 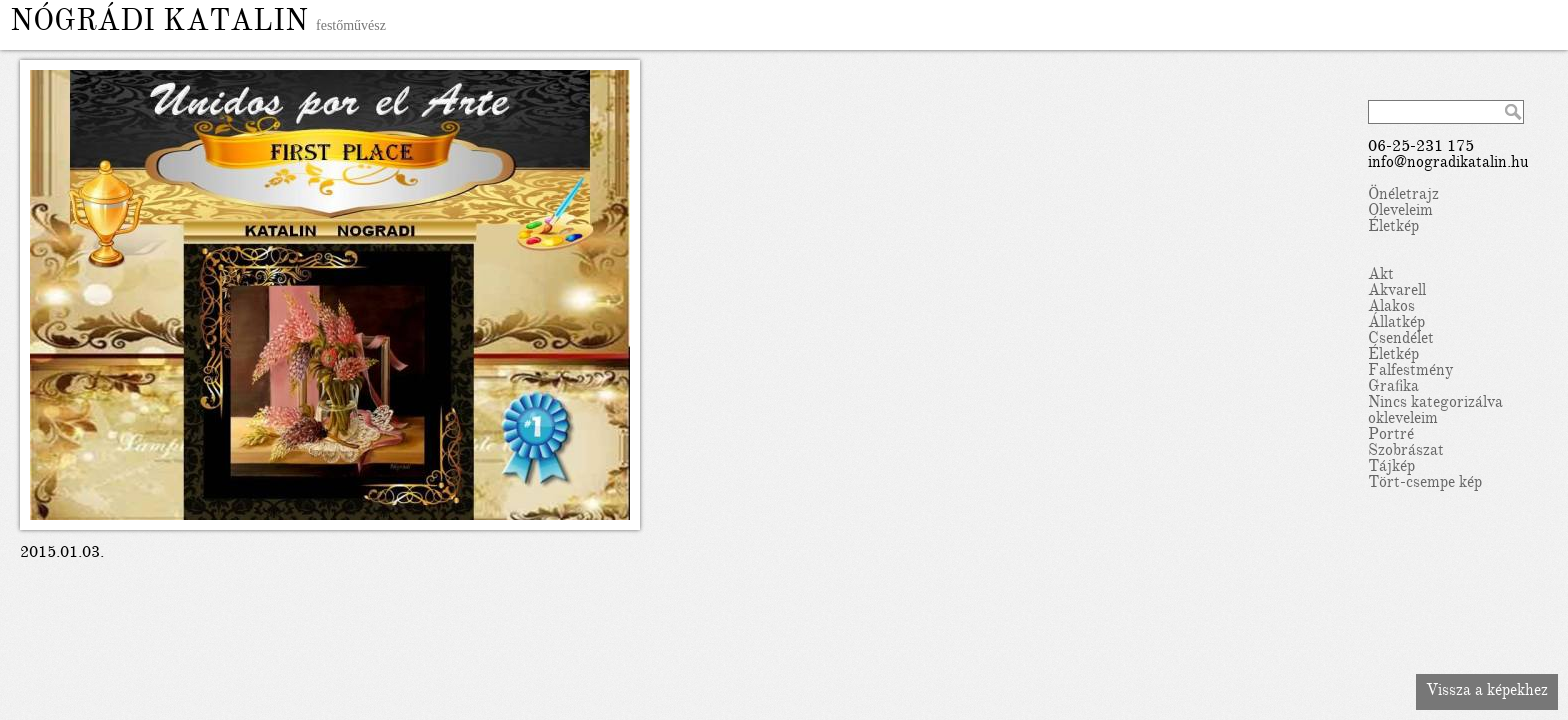 What do you see at coordinates (1410, 372) in the screenshot?
I see `Falfestmény` at bounding box center [1410, 372].